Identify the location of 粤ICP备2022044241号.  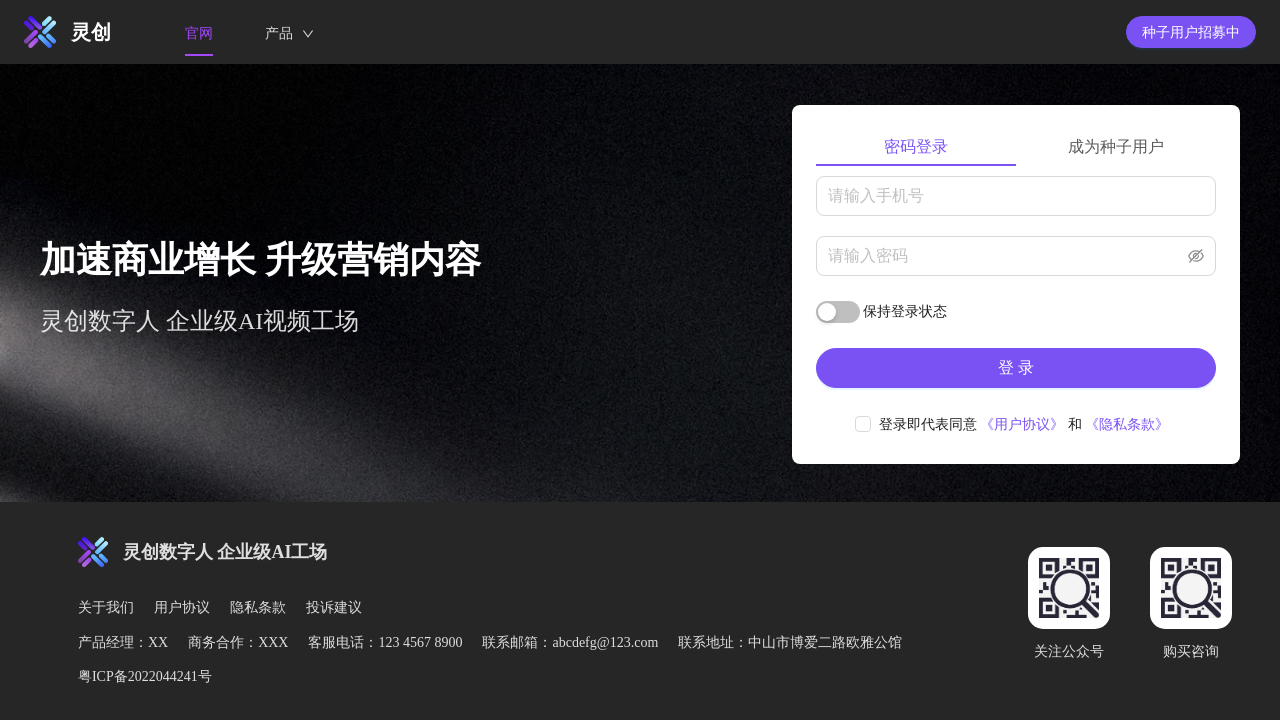
(145, 676).